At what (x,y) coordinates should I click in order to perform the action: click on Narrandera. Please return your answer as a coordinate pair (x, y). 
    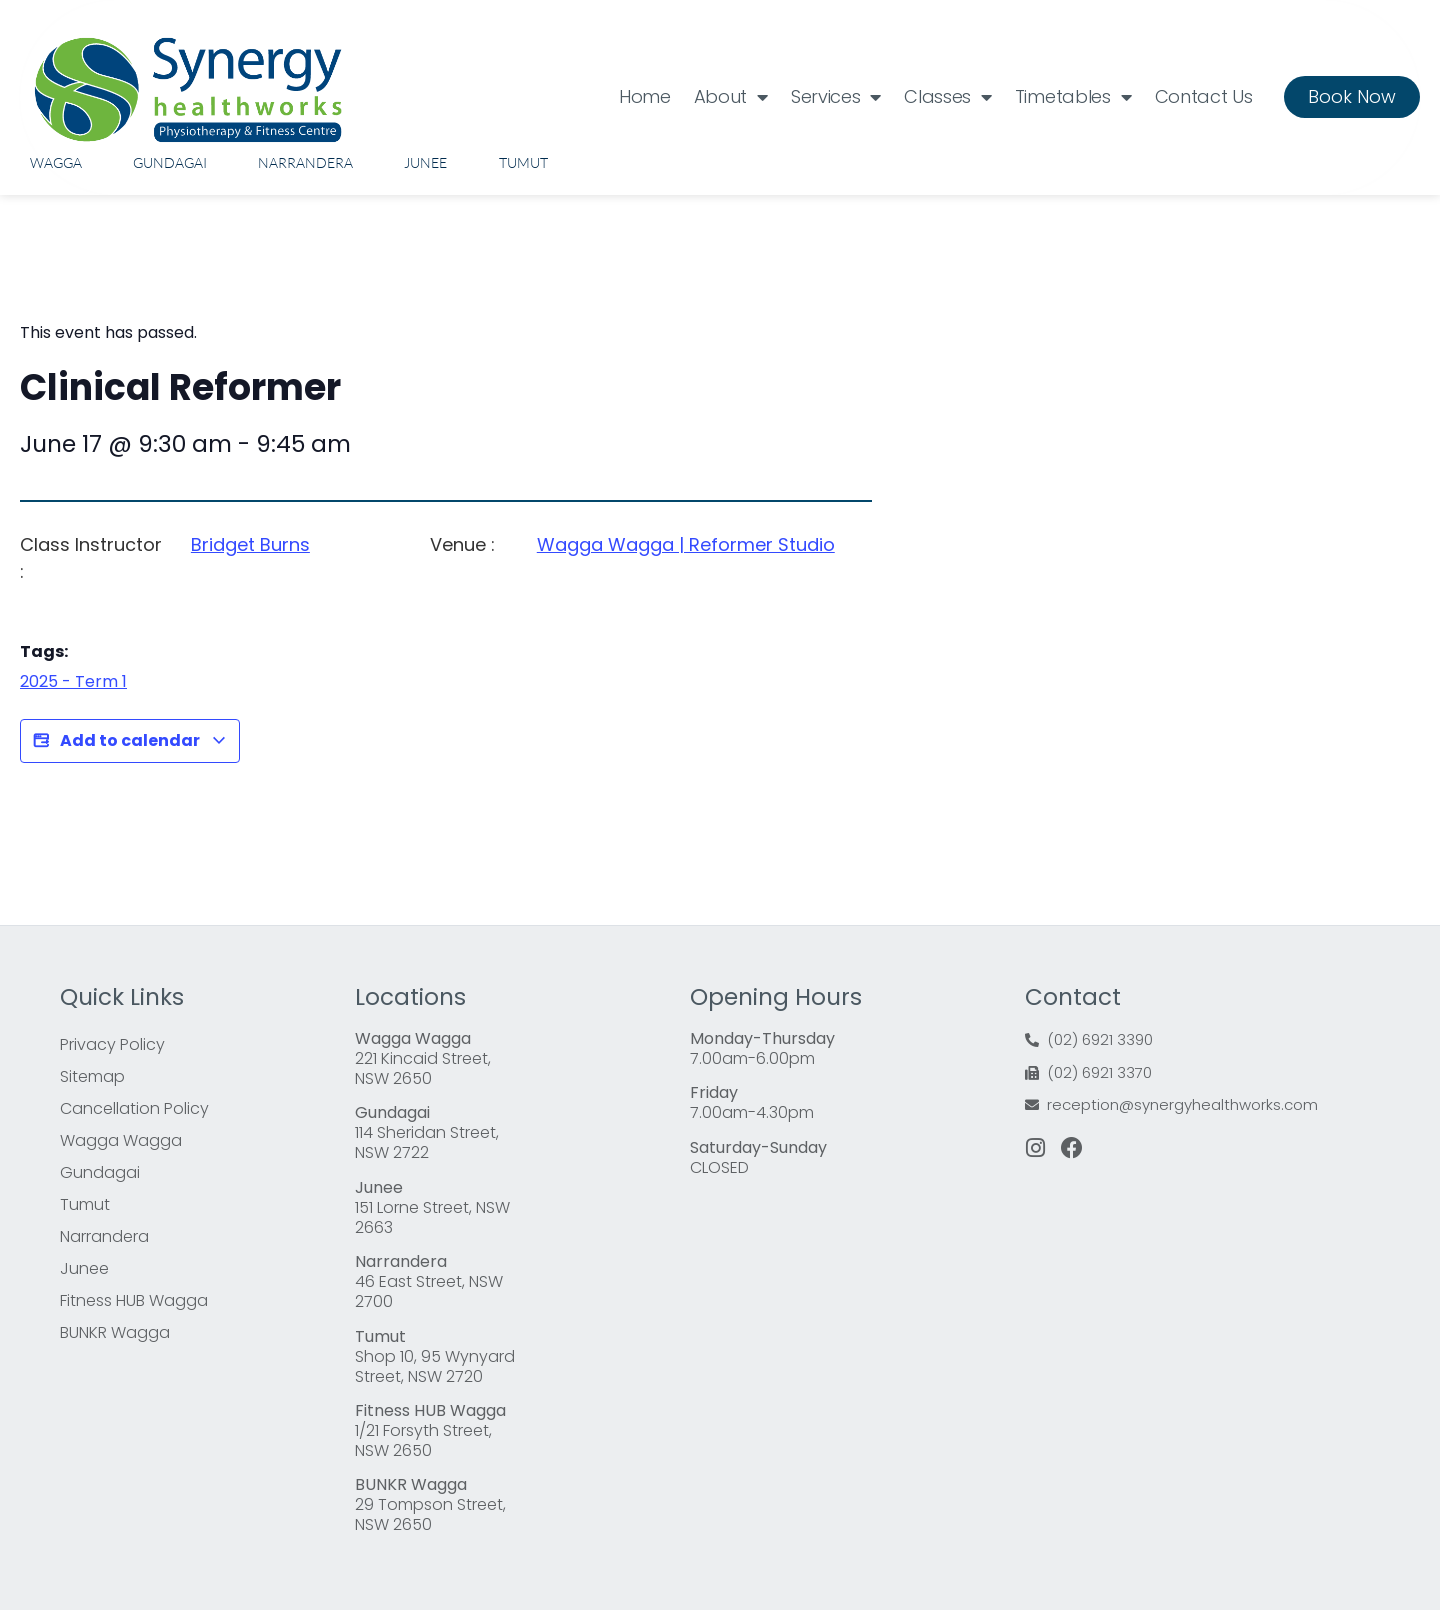
    Looking at the image, I should click on (305, 162).